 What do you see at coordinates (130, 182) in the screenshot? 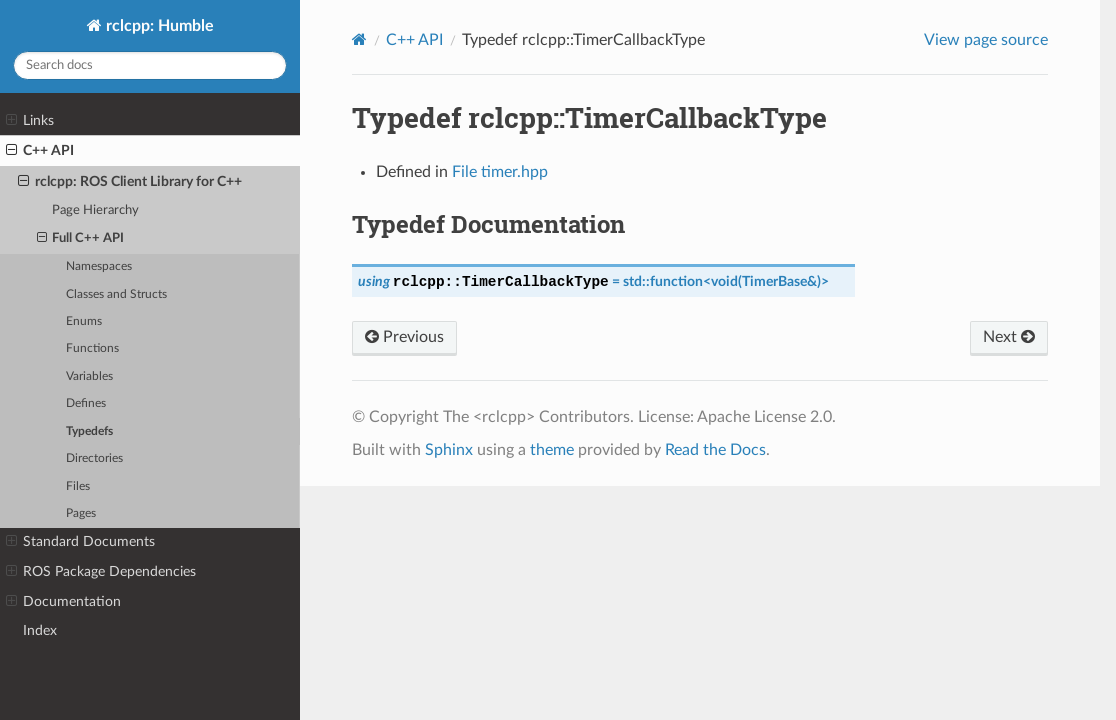
I see `rclcpp: ROS Client Library for C++` at bounding box center [130, 182].